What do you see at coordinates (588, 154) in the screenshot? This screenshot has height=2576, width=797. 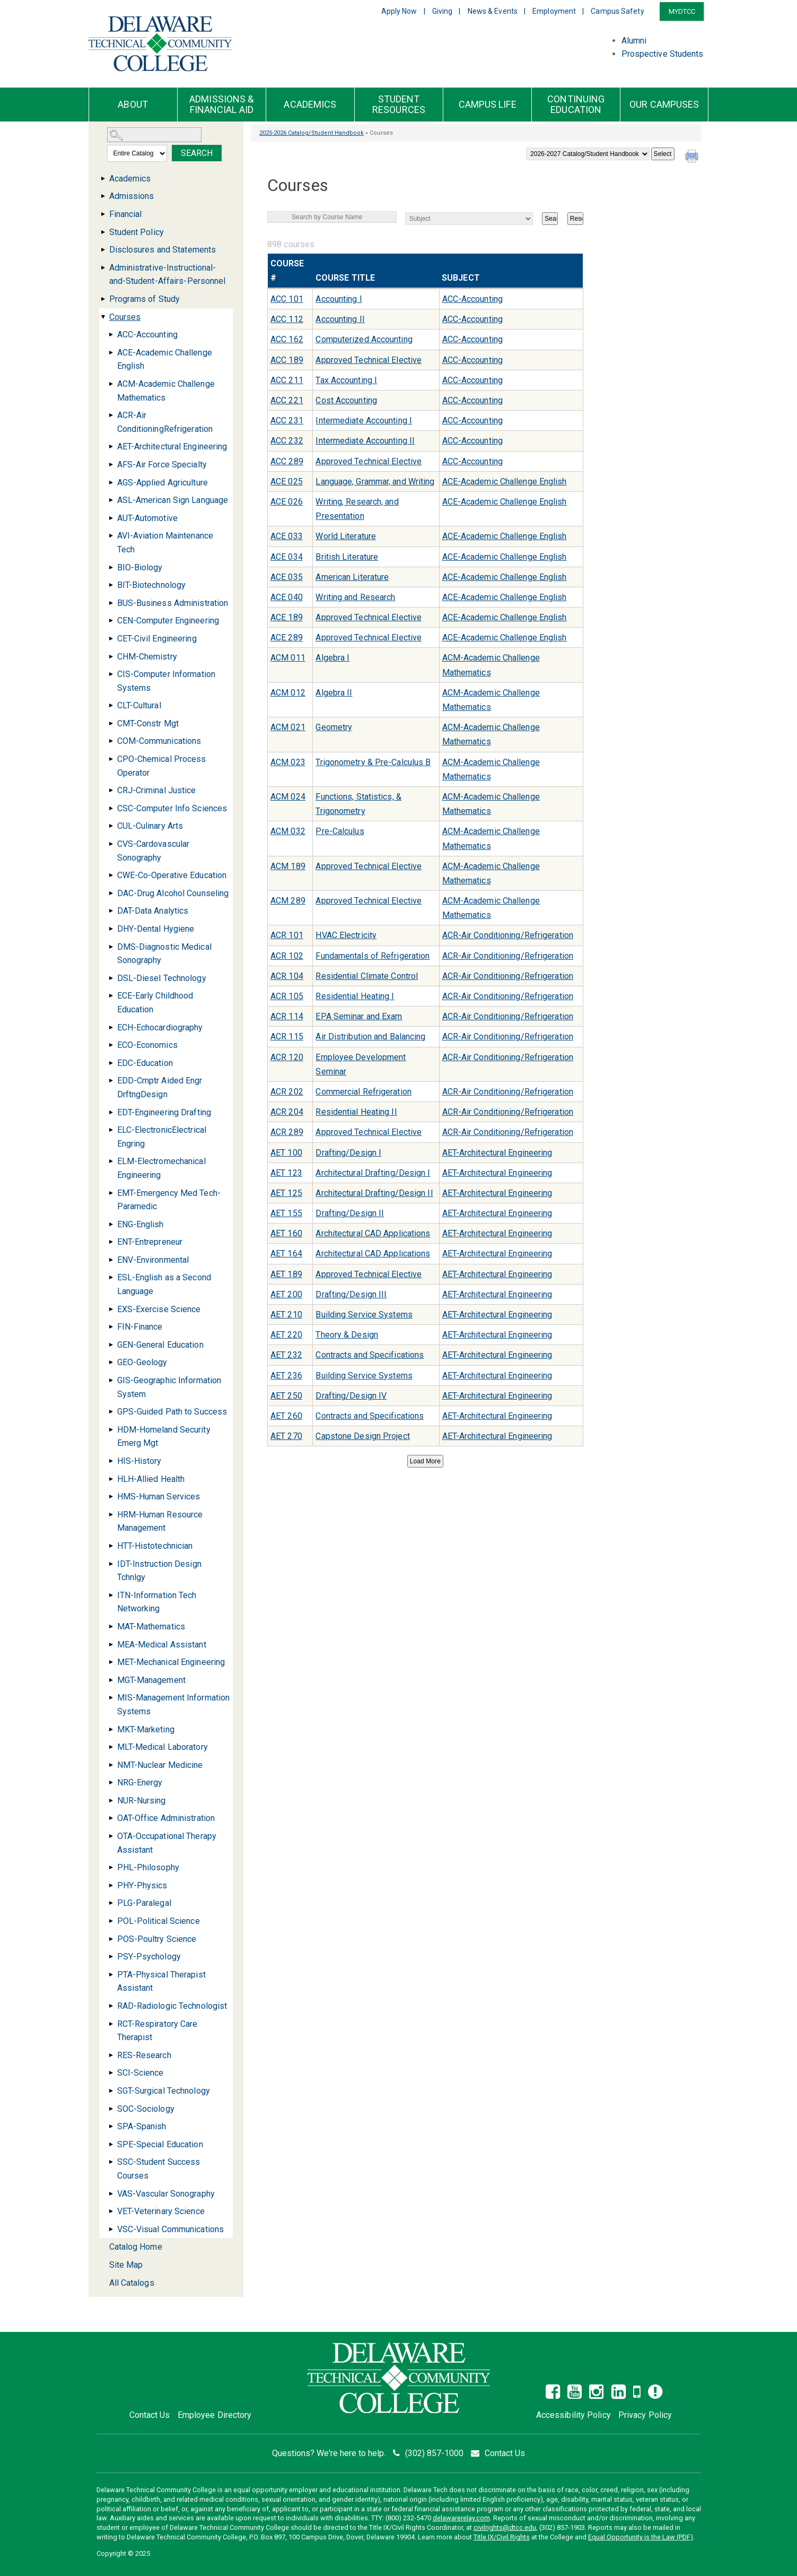 I see `[Catalog]` at bounding box center [588, 154].